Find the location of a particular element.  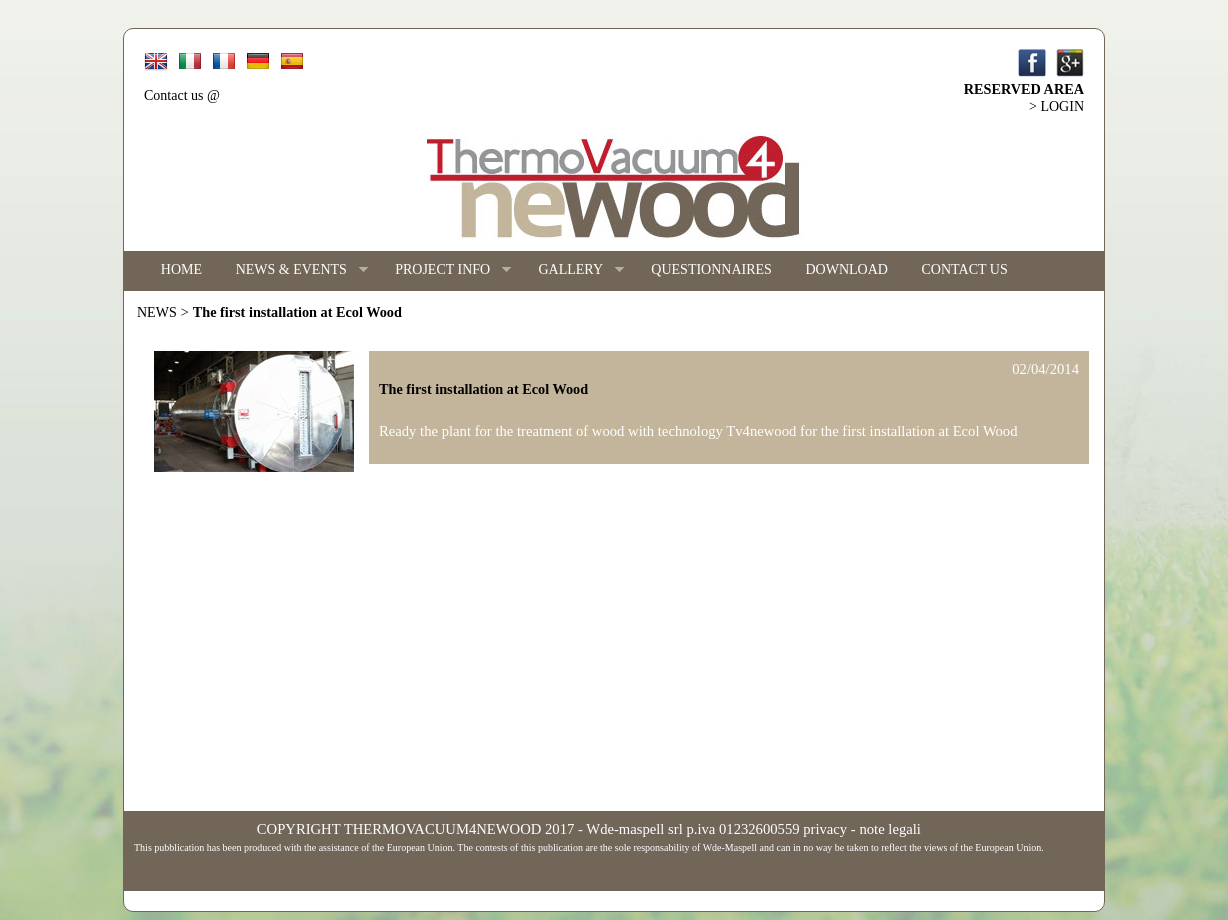

note legali is located at coordinates (889, 829).